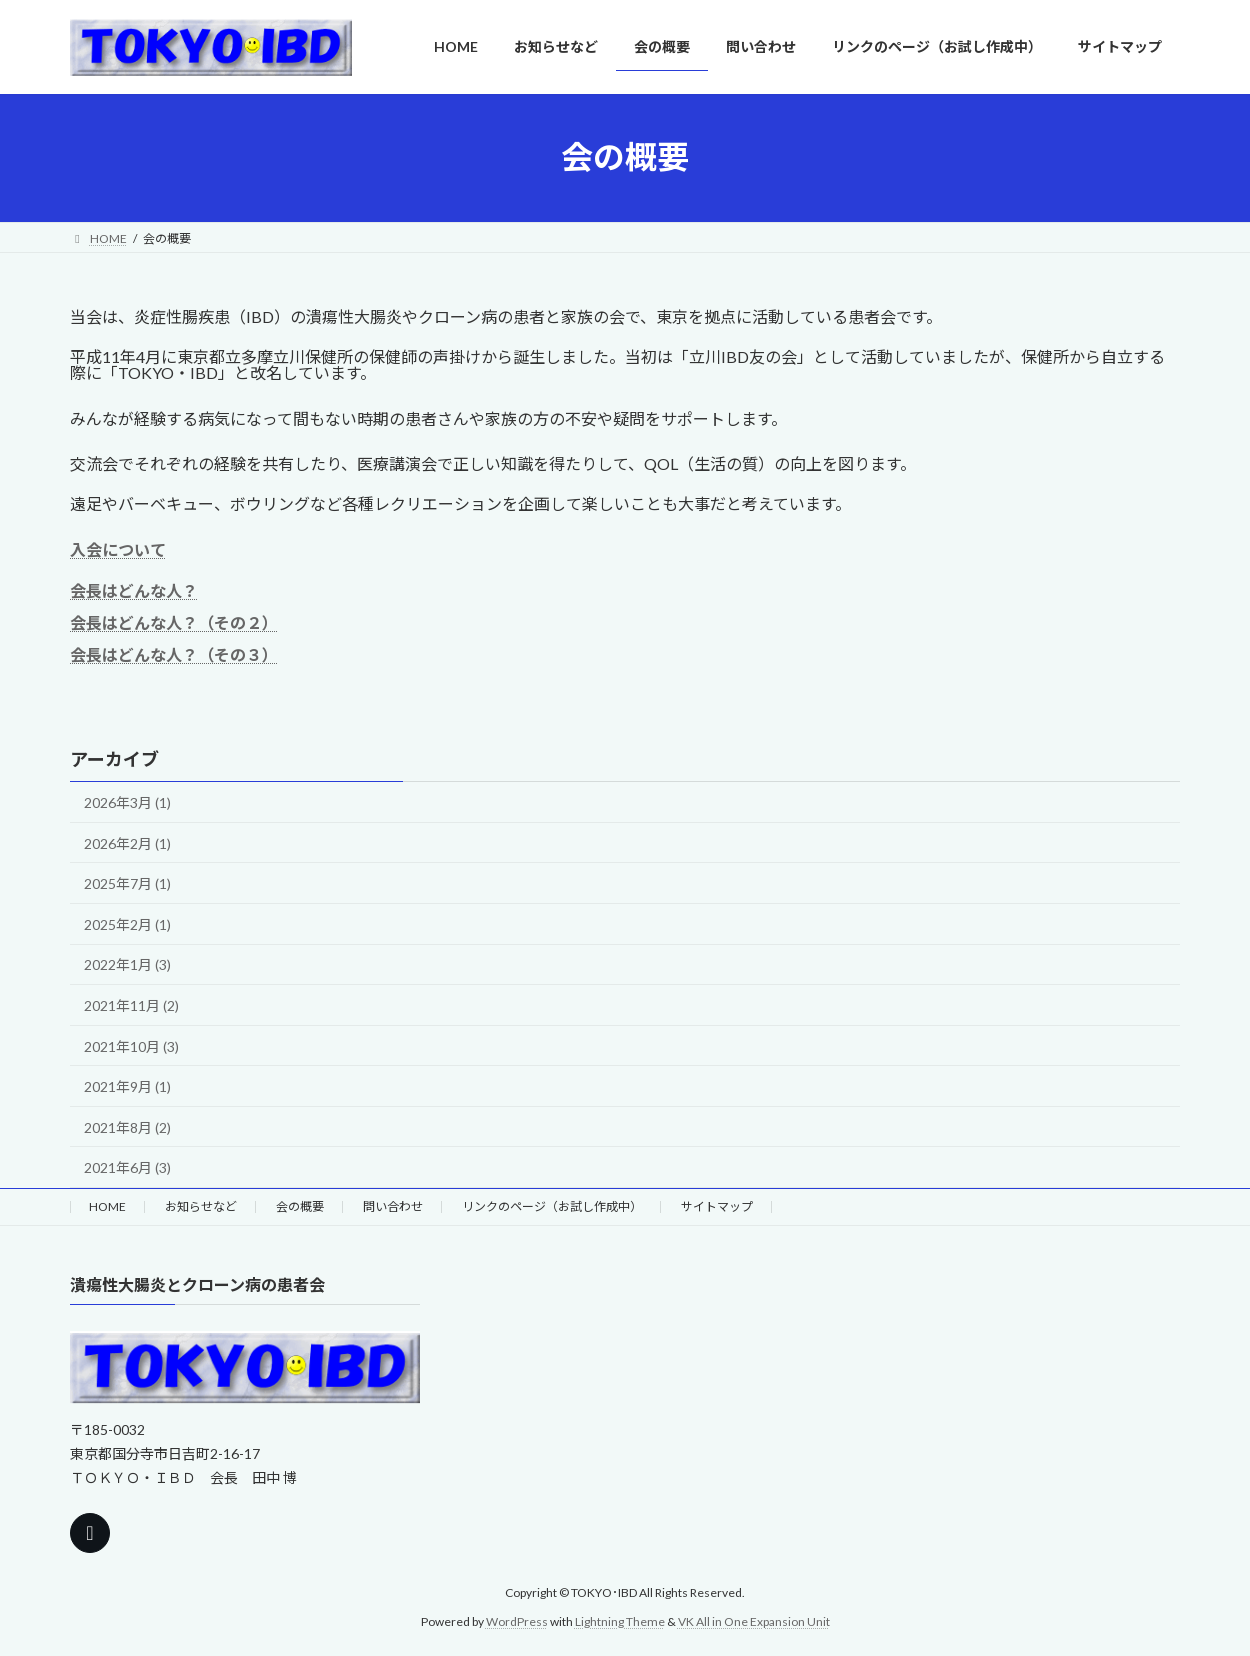 The image size is (1250, 1656). Describe the element at coordinates (754, 1621) in the screenshot. I see `VK All in One Expansion Unit` at that location.